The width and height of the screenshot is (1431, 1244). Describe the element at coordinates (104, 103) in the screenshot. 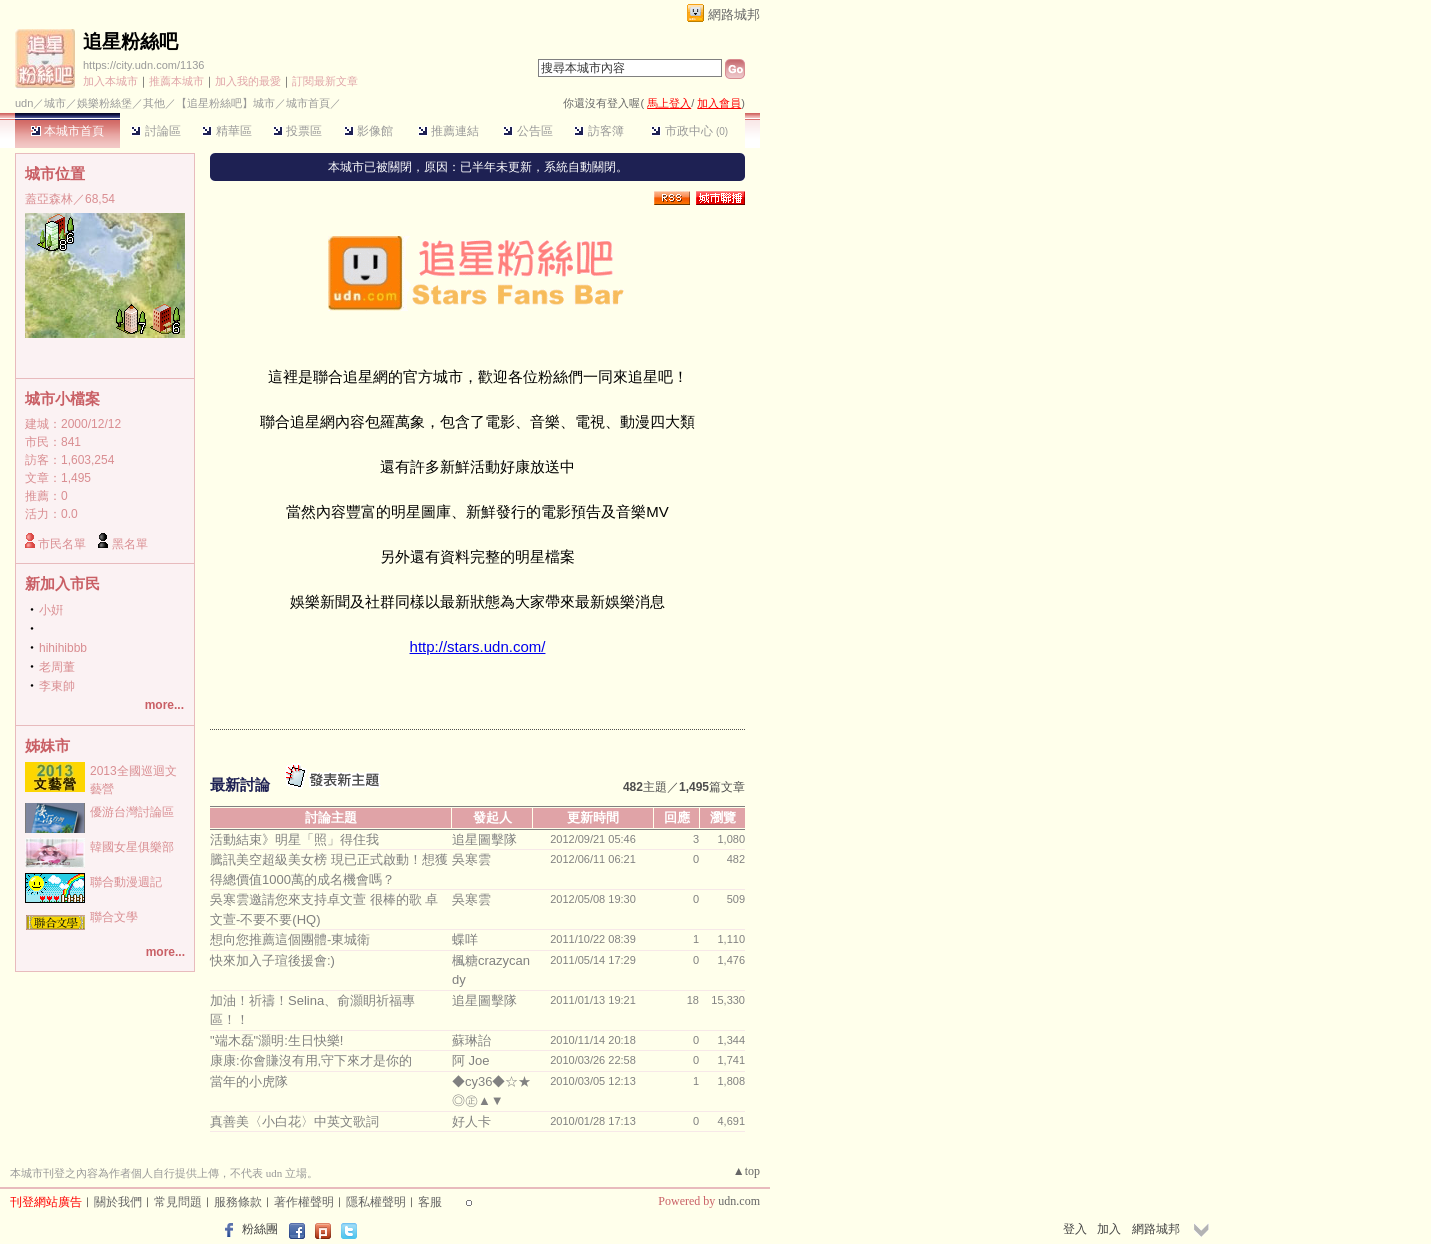

I see `娛樂粉絲堡` at that location.